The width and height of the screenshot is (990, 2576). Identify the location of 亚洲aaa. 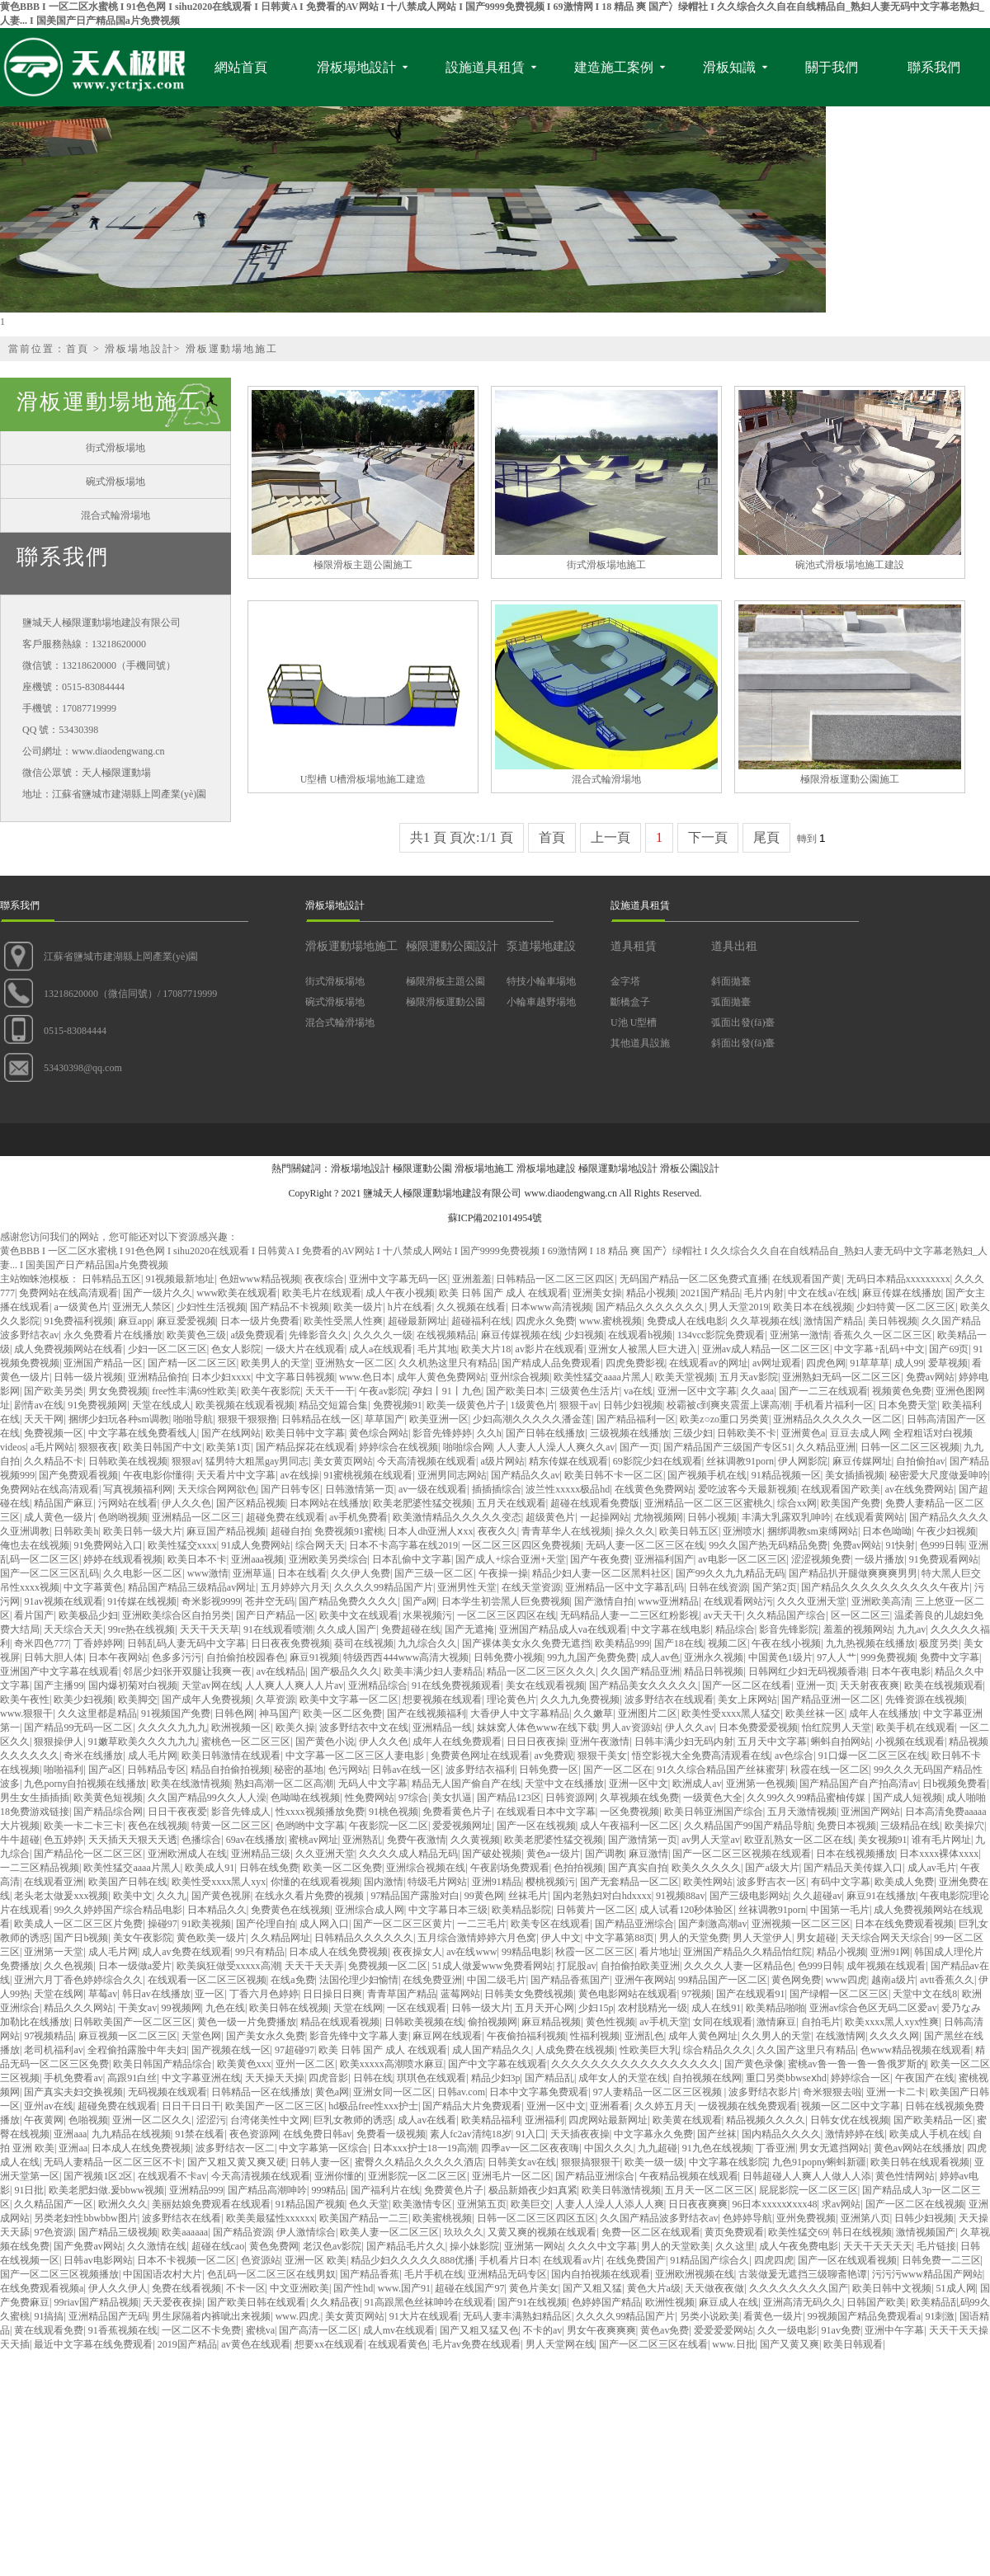
(70, 2134).